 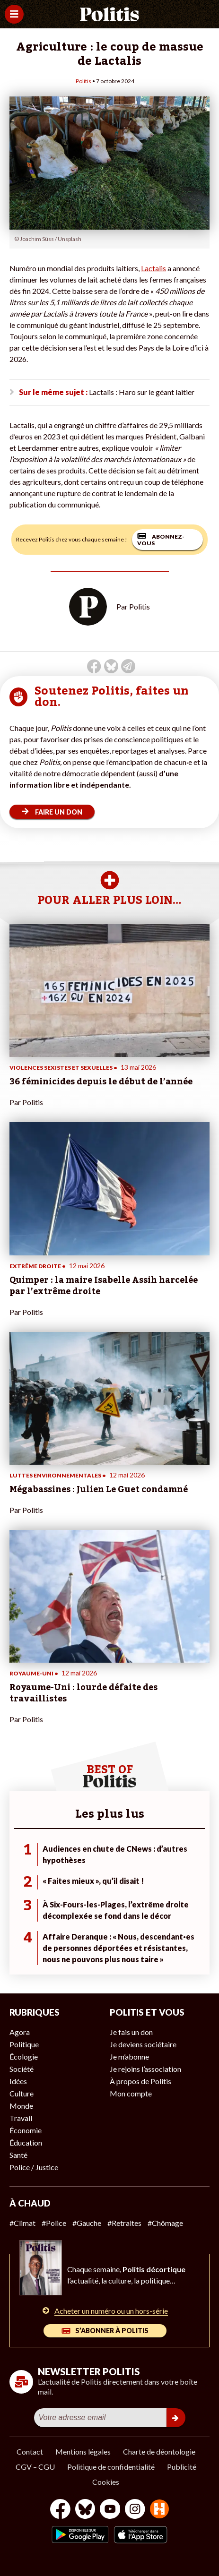 I want to click on Je rejoins l’association, so click(x=145, y=2068).